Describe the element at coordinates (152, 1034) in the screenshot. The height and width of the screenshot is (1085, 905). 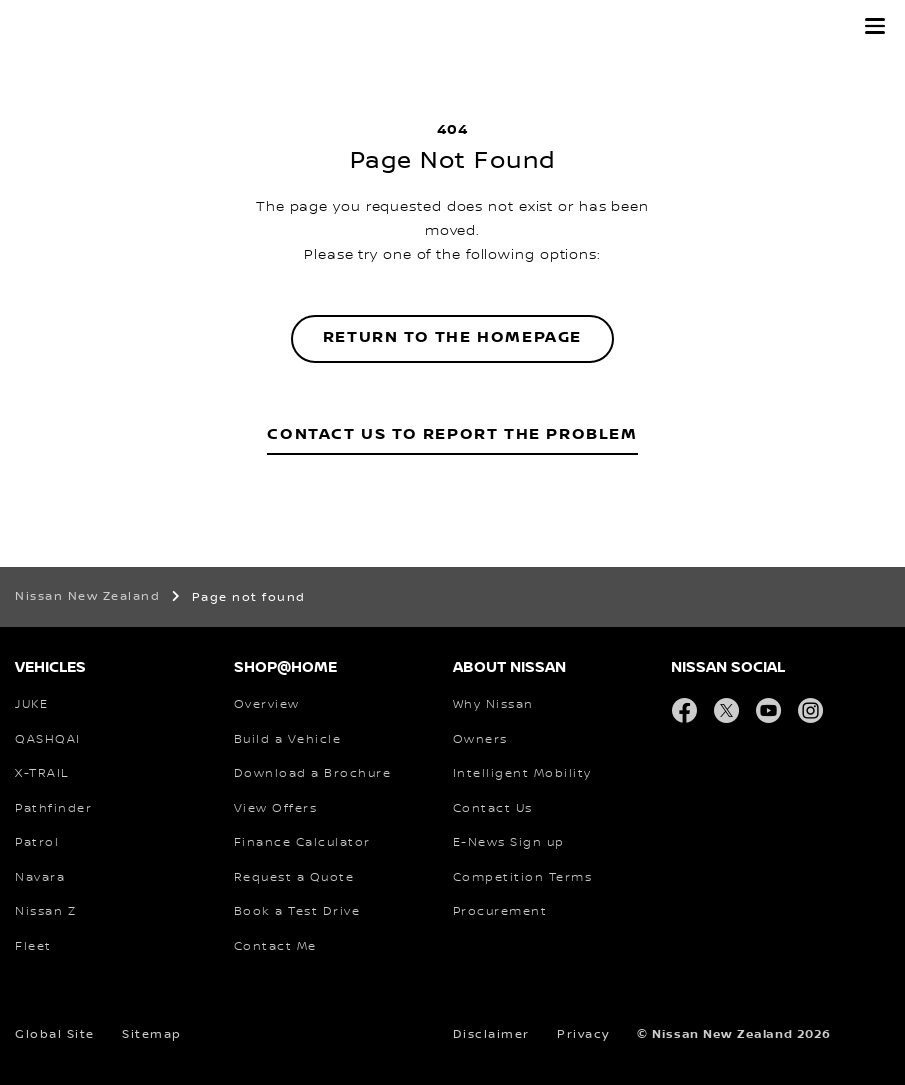
I see `Sitemap` at that location.